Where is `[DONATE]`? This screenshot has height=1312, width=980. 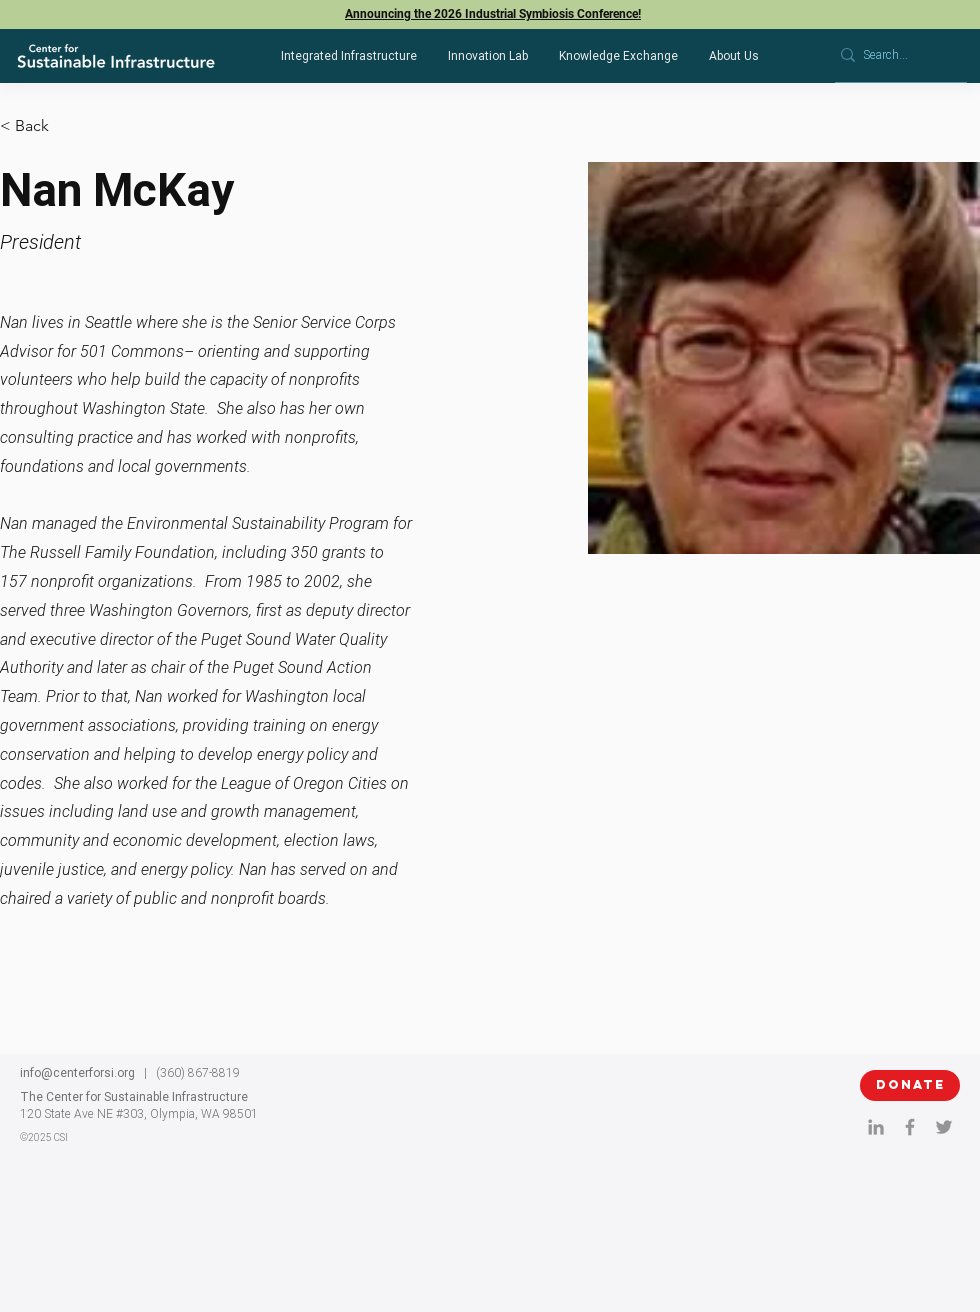 [DONATE] is located at coordinates (910, 1085).